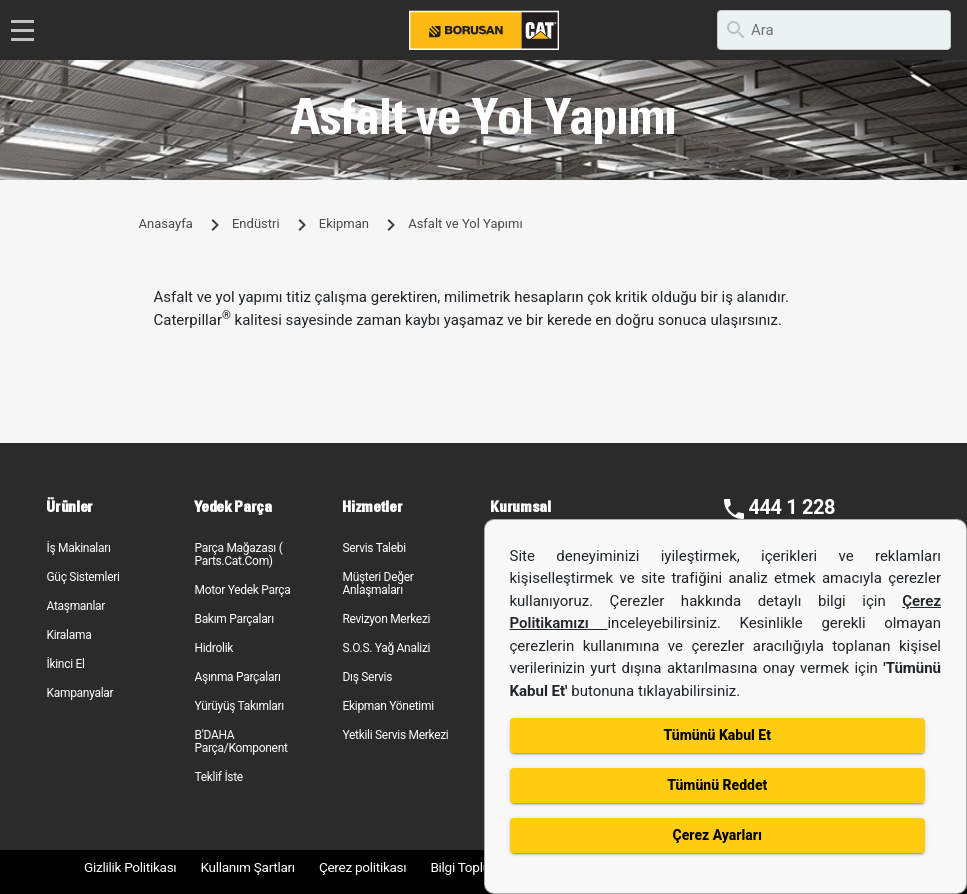 Image resolution: width=967 pixels, height=894 pixels. What do you see at coordinates (386, 619) in the screenshot?
I see `Revizyon Merkezi` at bounding box center [386, 619].